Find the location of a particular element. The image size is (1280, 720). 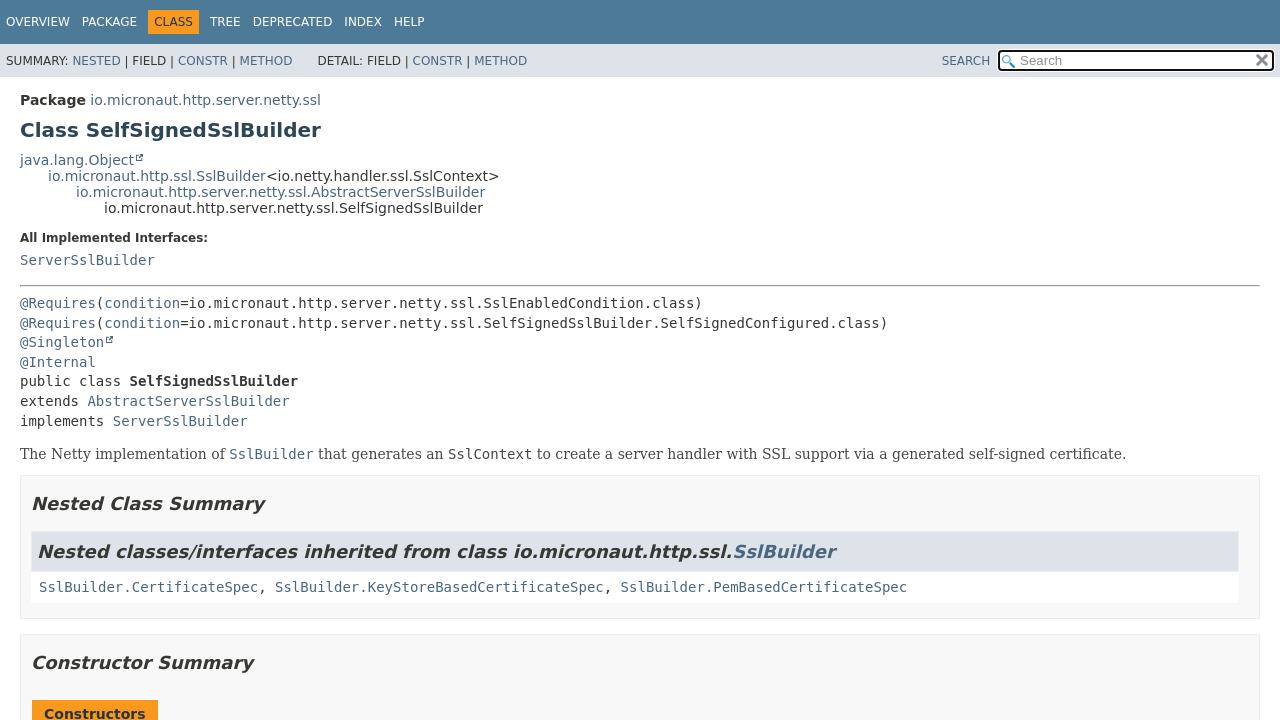

Deprecated is located at coordinates (293, 22).